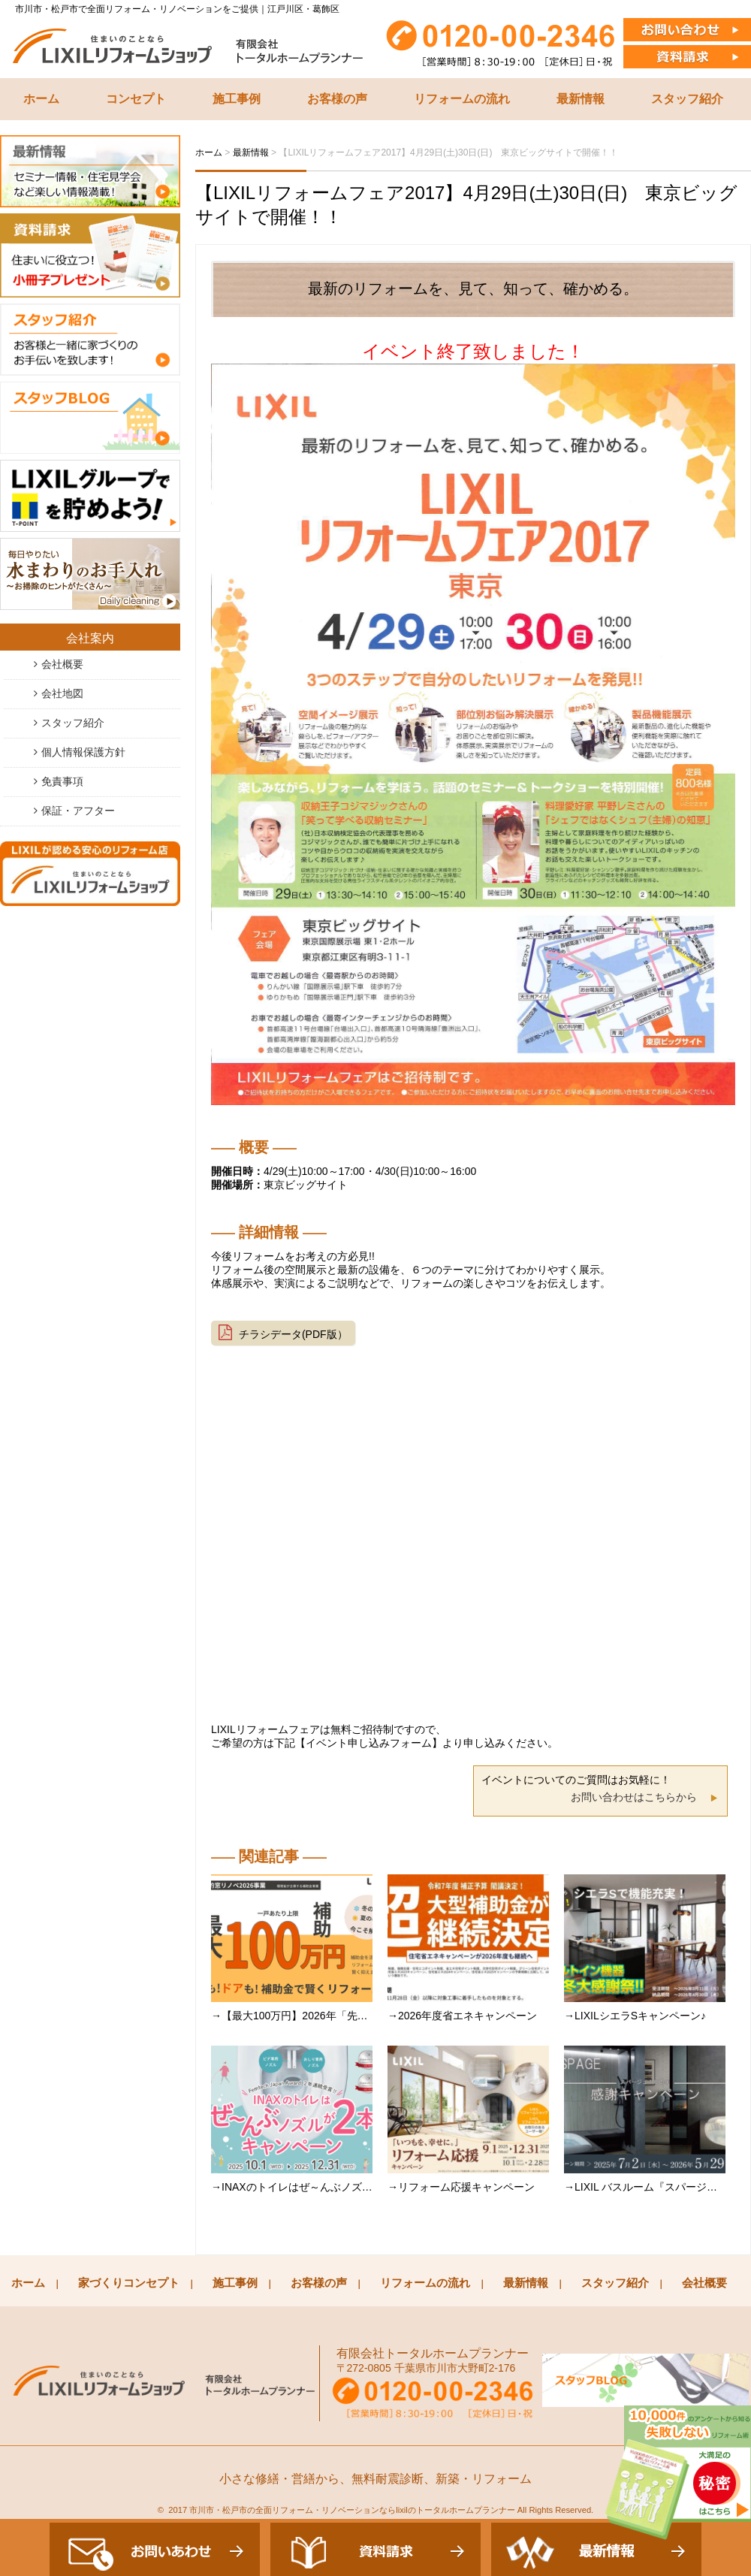 The height and width of the screenshot is (2576, 751). Describe the element at coordinates (78, 811) in the screenshot. I see `保証・アフター` at that location.